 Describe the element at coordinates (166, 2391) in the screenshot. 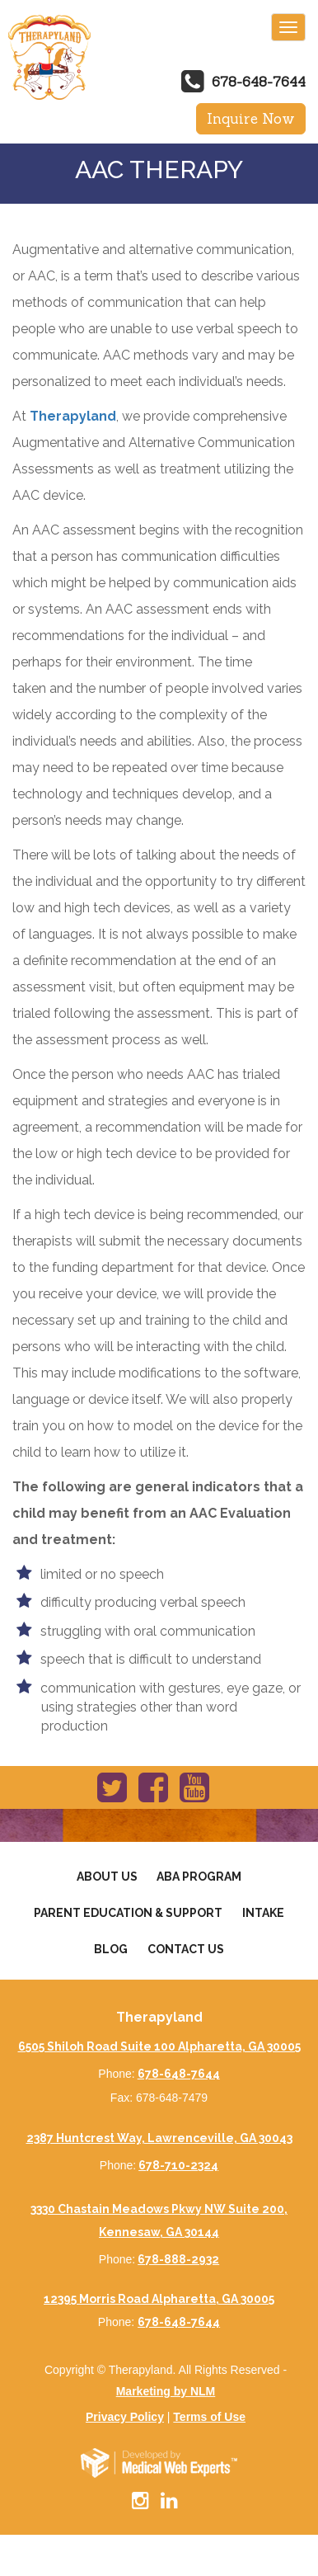

I see `Marketing by NLM` at that location.